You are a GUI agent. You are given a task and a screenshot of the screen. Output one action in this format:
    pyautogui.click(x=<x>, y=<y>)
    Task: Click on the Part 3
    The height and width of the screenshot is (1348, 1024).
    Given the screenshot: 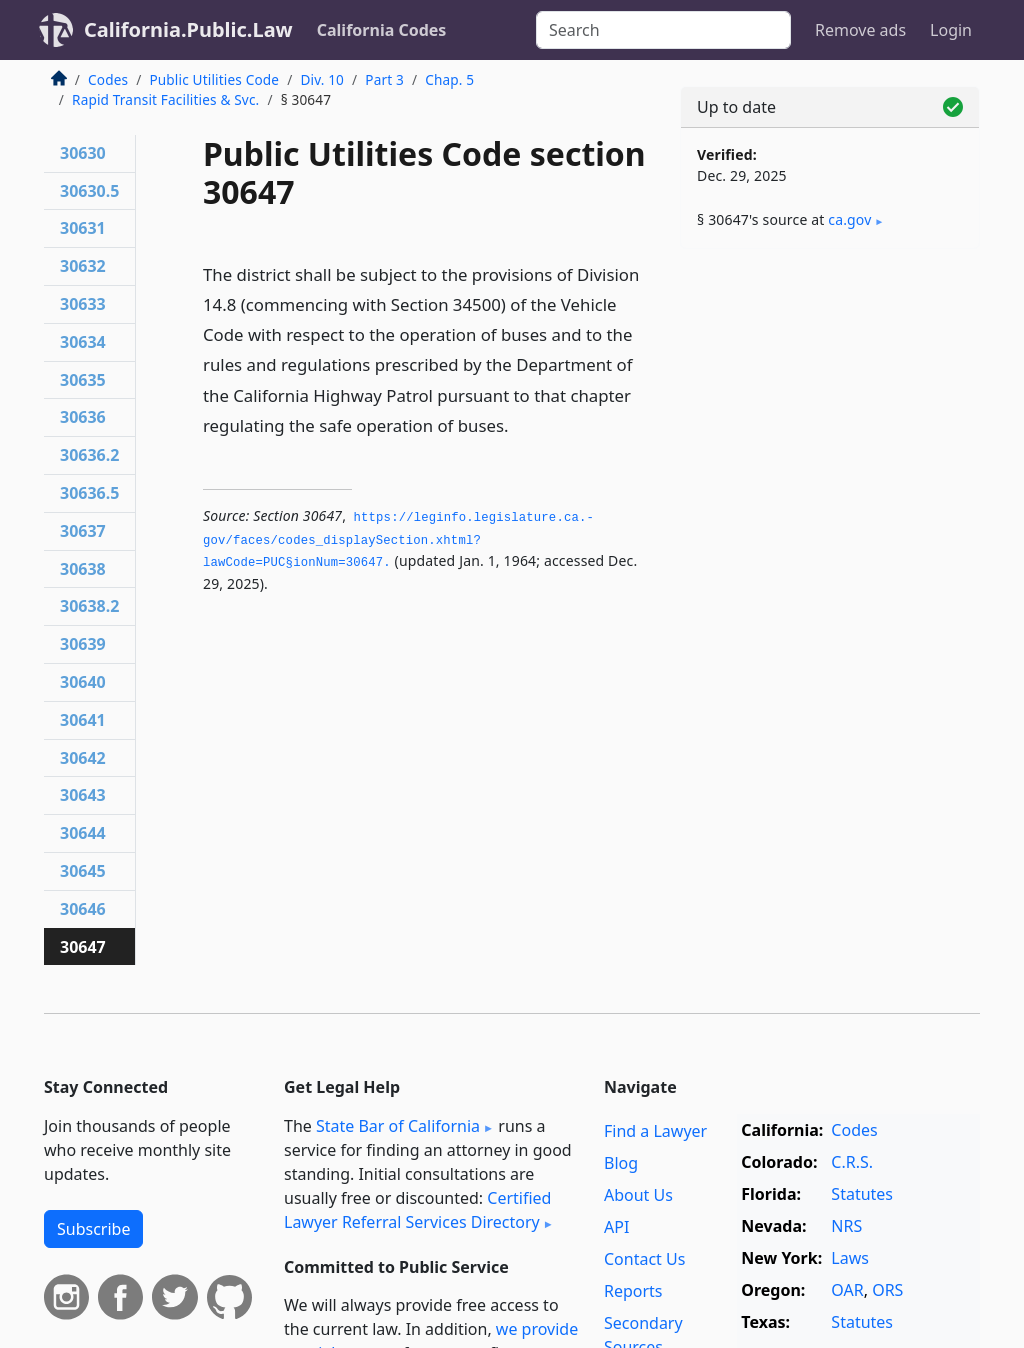 What is the action you would take?
    pyautogui.click(x=384, y=79)
    